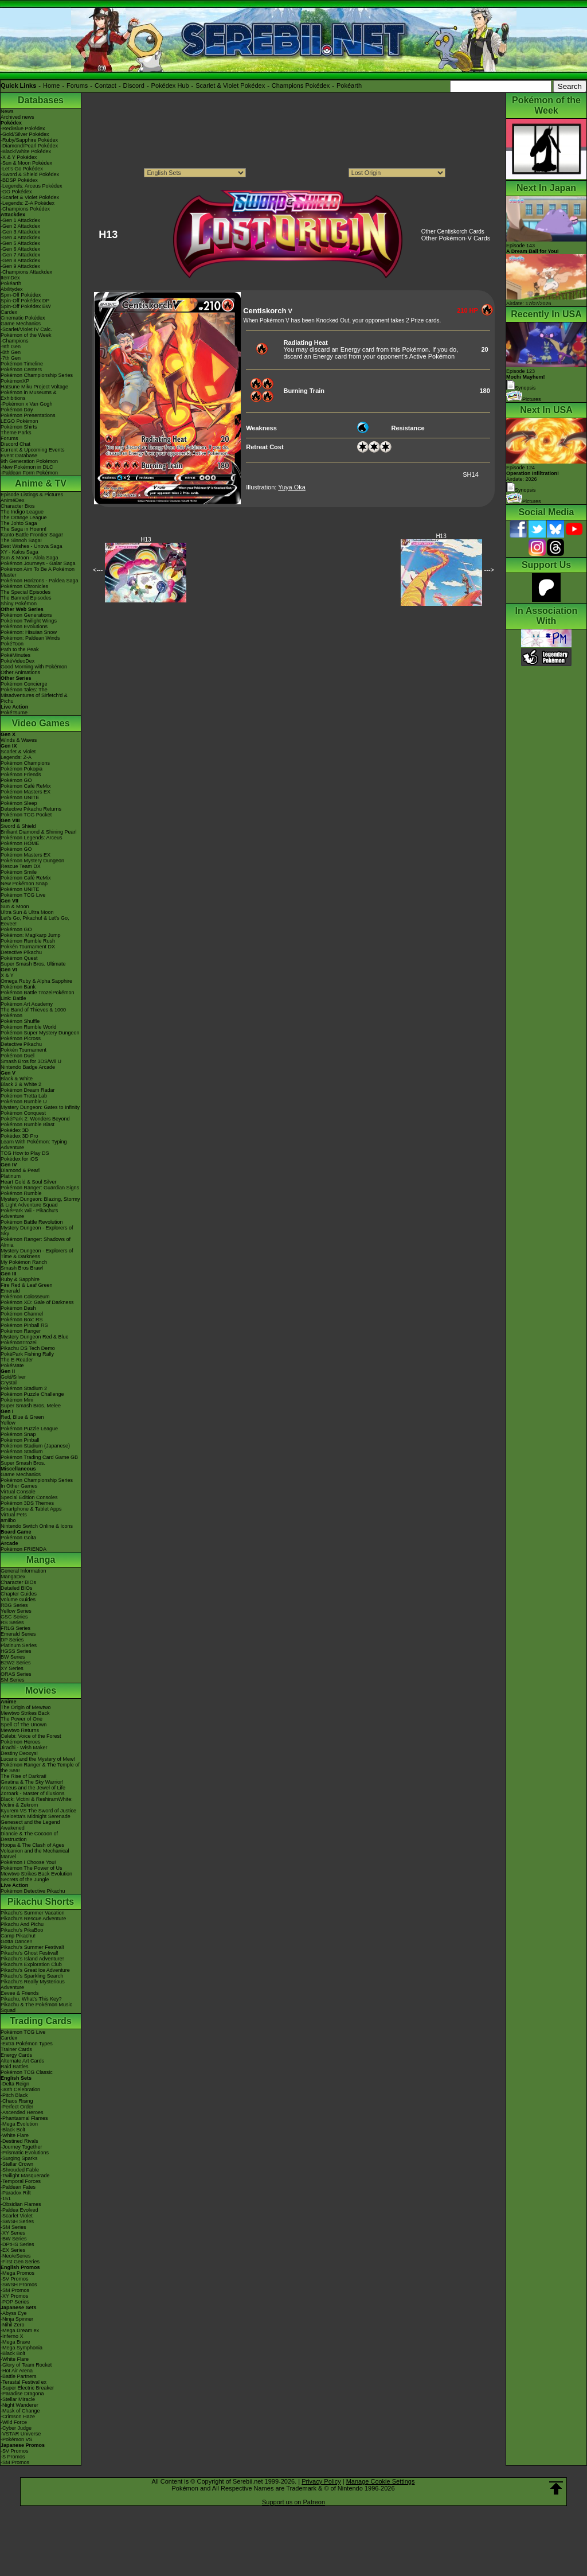 The image size is (587, 2576). I want to click on Smash Bros Brawl, so click(22, 1268).